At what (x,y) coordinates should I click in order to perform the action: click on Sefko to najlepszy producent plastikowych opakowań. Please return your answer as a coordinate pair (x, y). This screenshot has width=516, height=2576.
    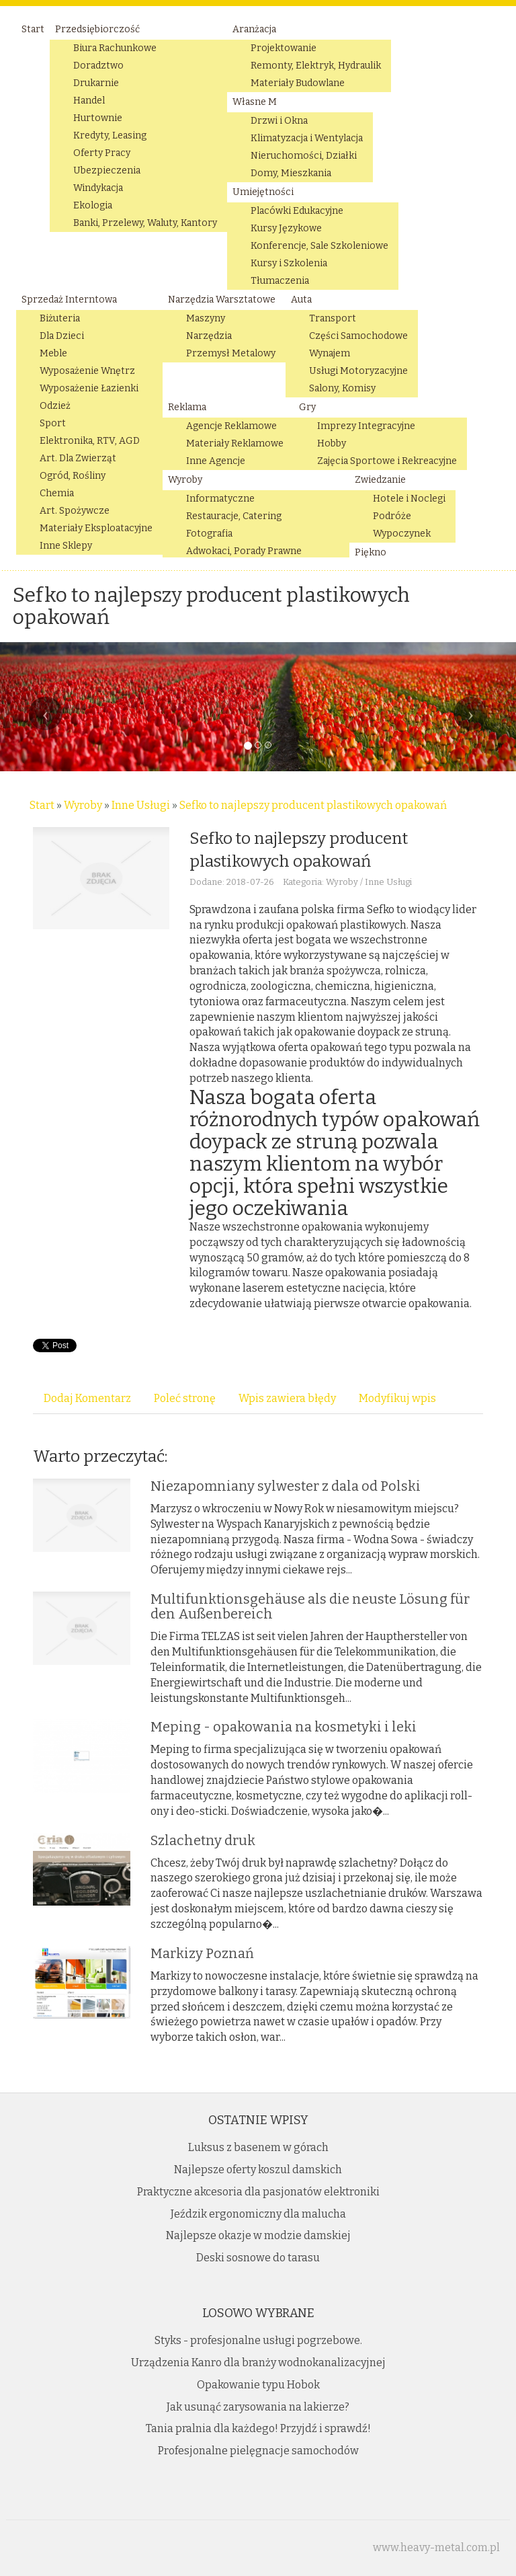
    Looking at the image, I should click on (313, 805).